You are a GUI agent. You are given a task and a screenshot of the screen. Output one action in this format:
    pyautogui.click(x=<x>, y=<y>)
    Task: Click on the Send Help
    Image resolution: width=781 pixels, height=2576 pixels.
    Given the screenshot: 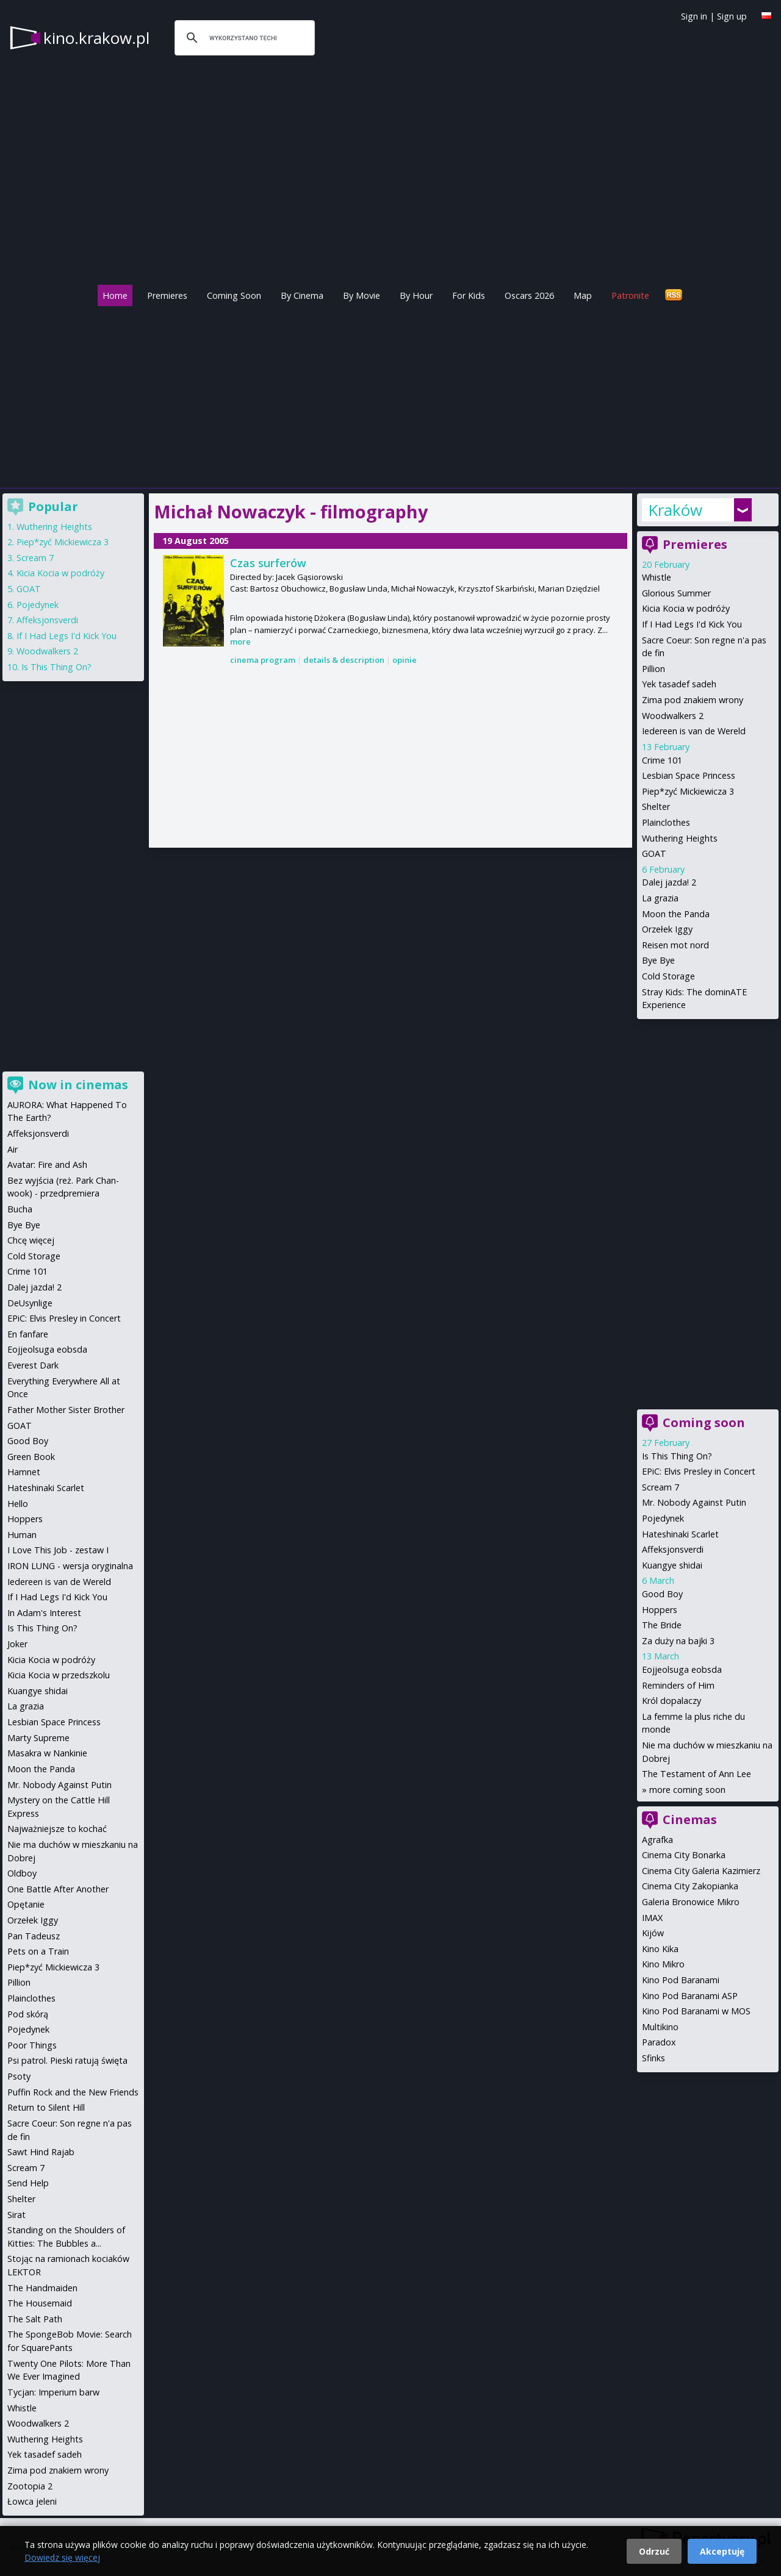 What is the action you would take?
    pyautogui.click(x=28, y=2183)
    